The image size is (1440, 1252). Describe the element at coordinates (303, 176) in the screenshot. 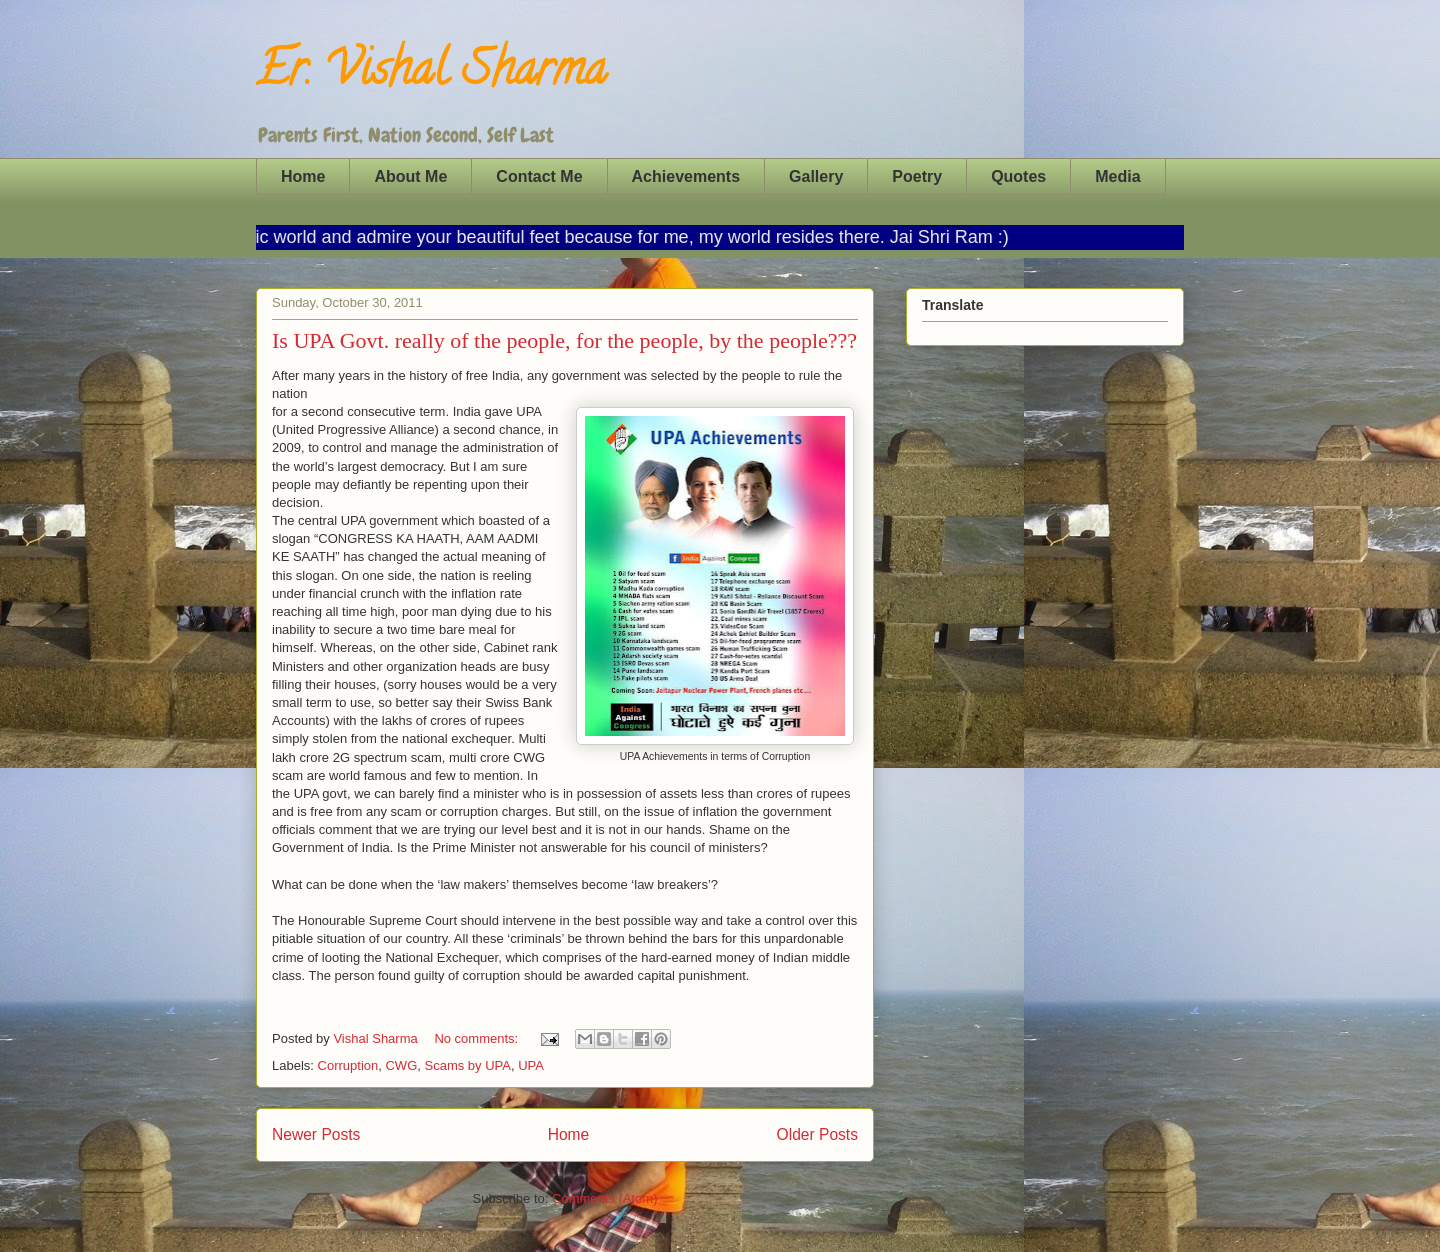

I see `Home` at that location.